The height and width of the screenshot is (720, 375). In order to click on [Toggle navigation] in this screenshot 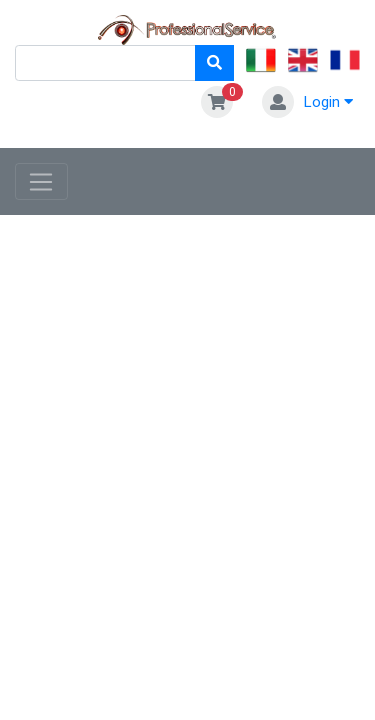, I will do `click(41, 182)`.